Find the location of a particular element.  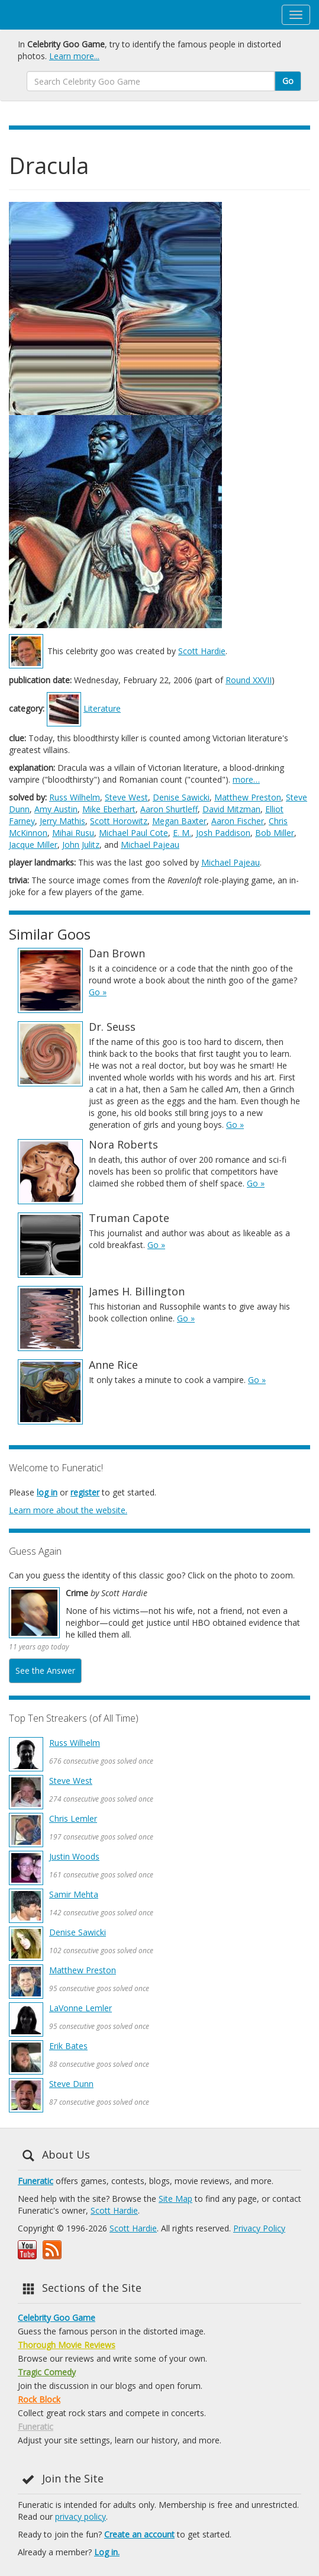

Celebrity Goo Game is located at coordinates (56, 2317).